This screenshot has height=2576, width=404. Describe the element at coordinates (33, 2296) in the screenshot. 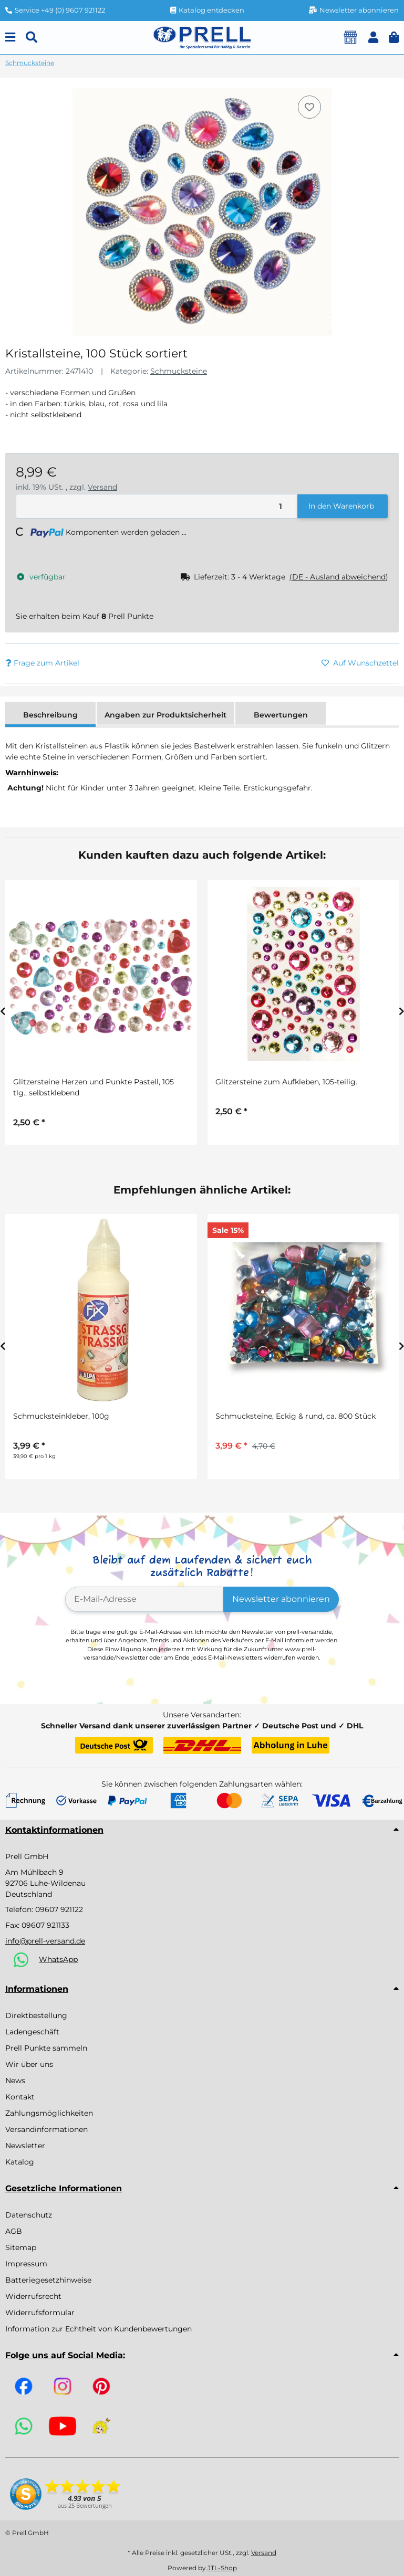

I see `Widerrufsrecht` at that location.